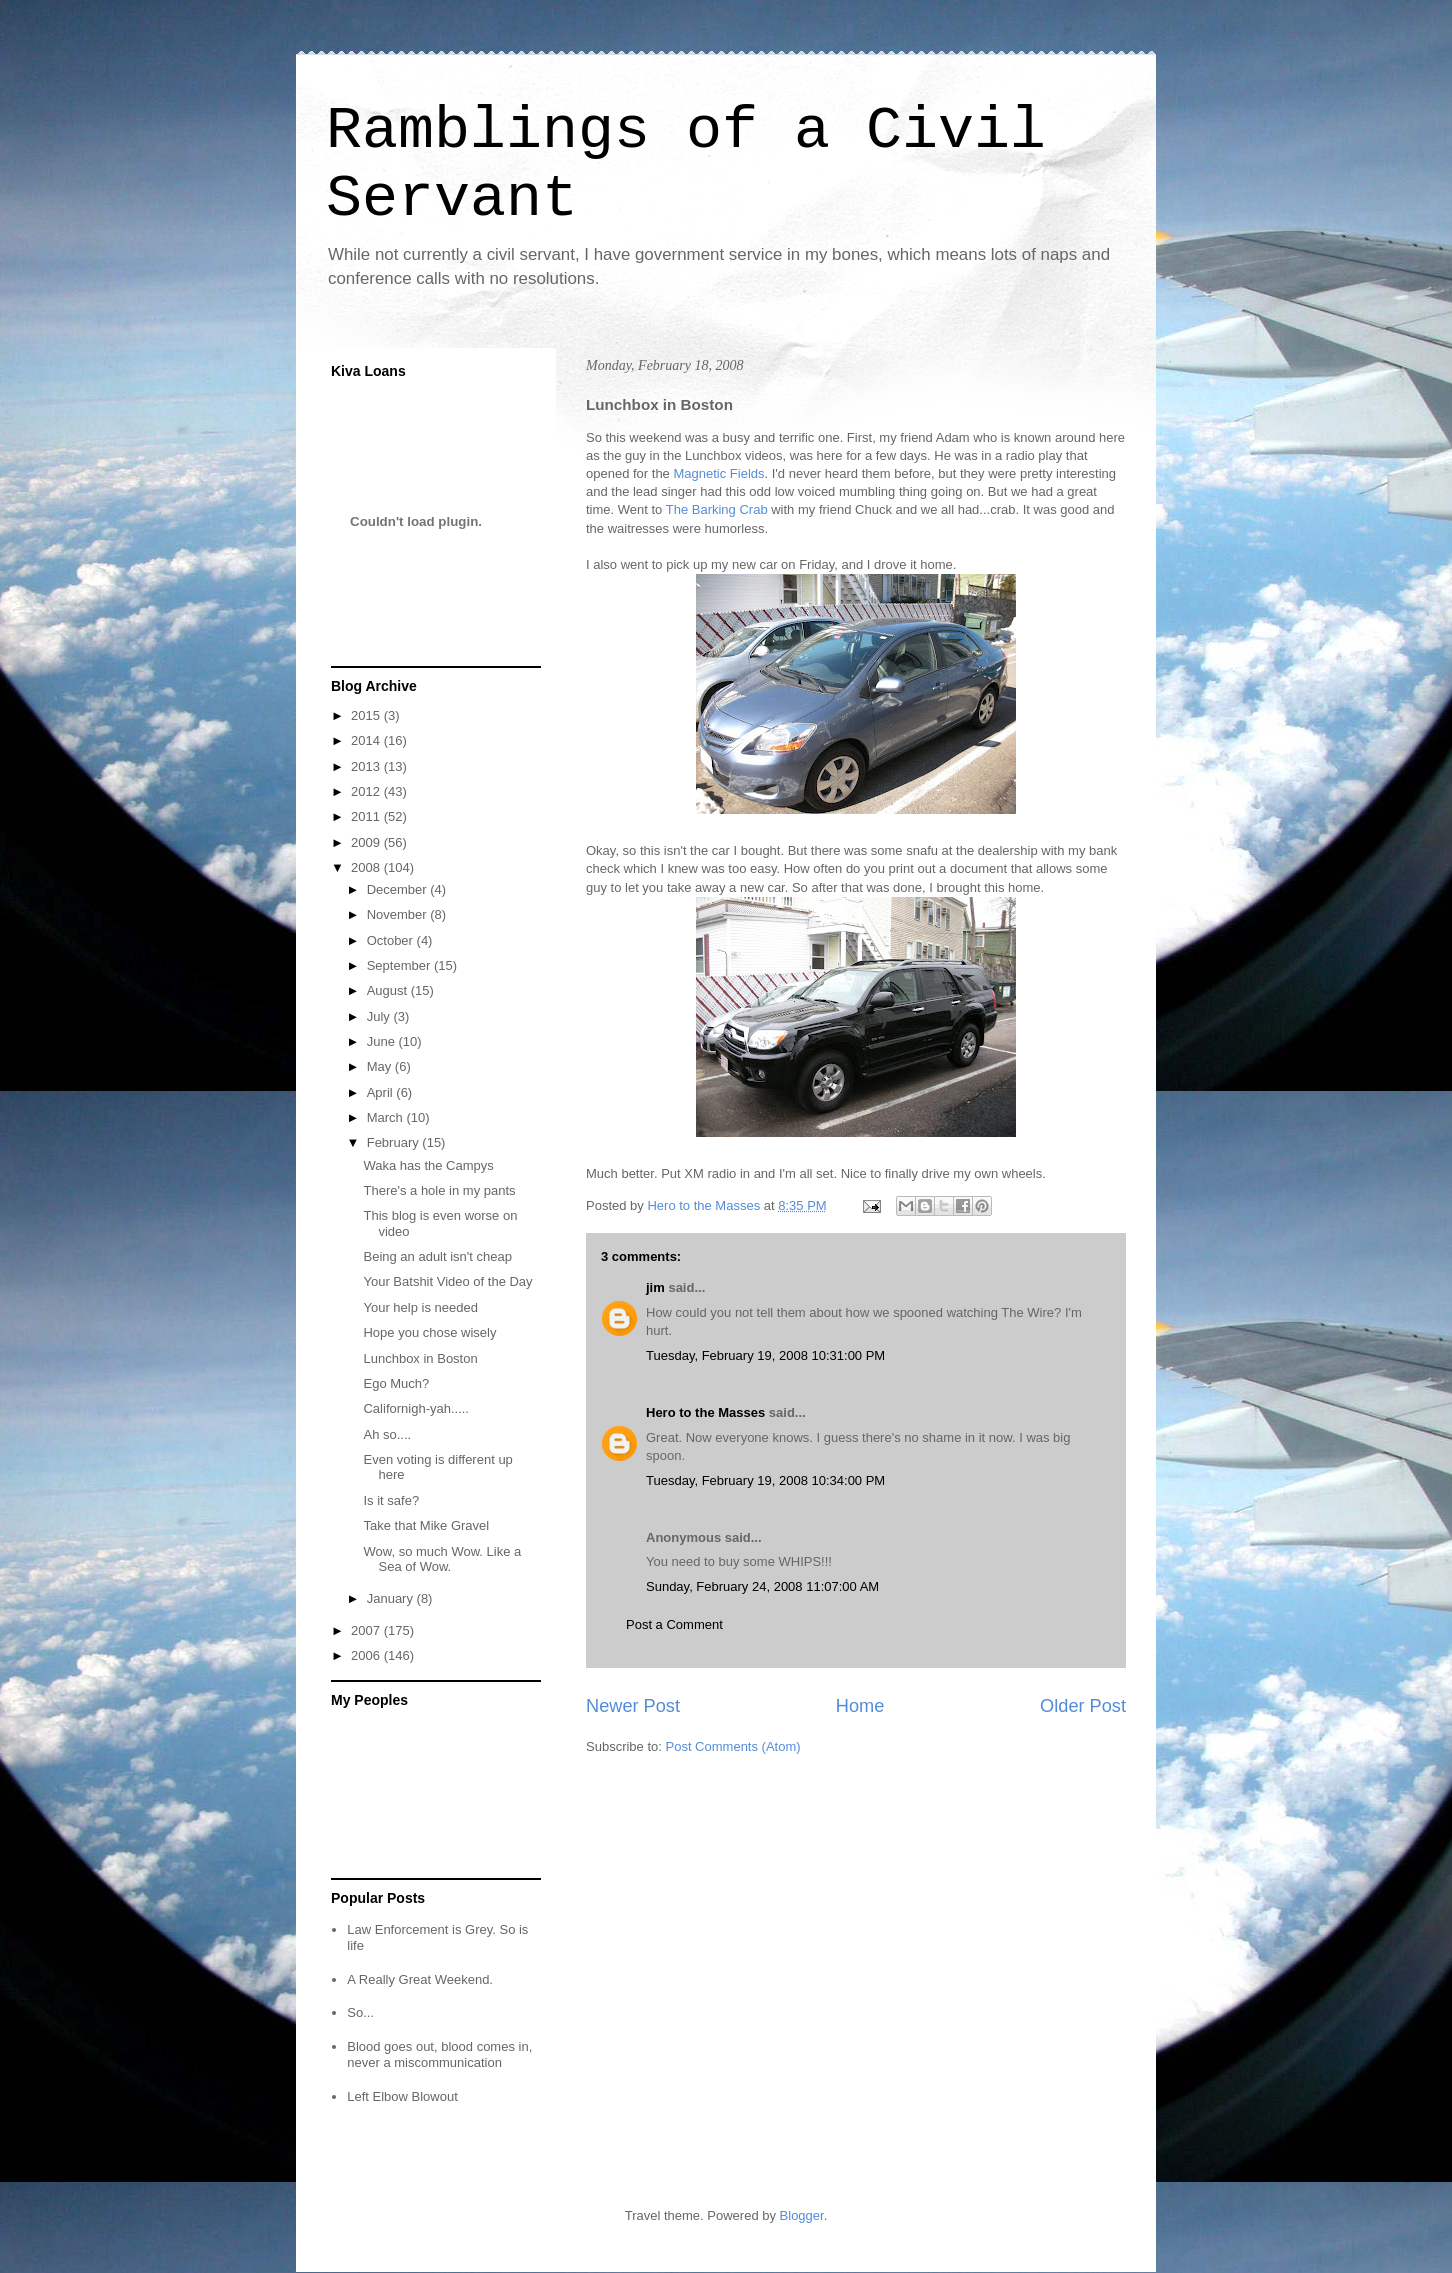  Describe the element at coordinates (426, 1525) in the screenshot. I see `Take that Mike Gravel` at that location.